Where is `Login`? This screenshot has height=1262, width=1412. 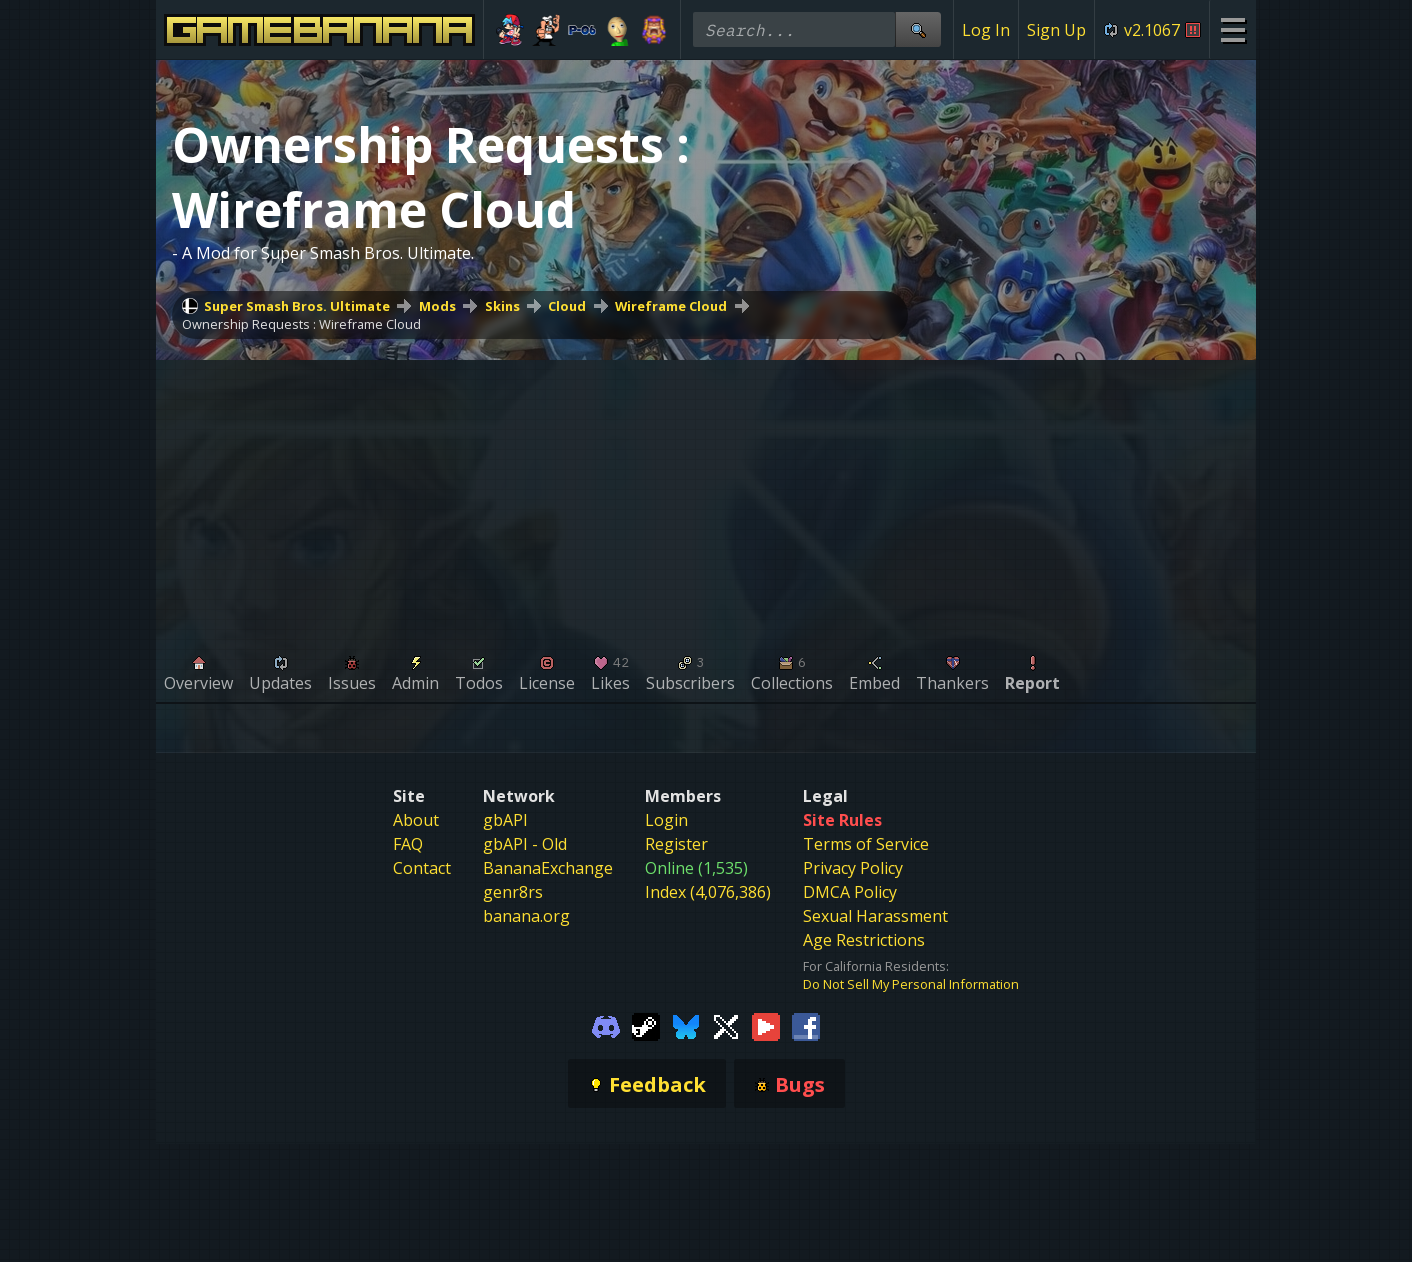 Login is located at coordinates (666, 820).